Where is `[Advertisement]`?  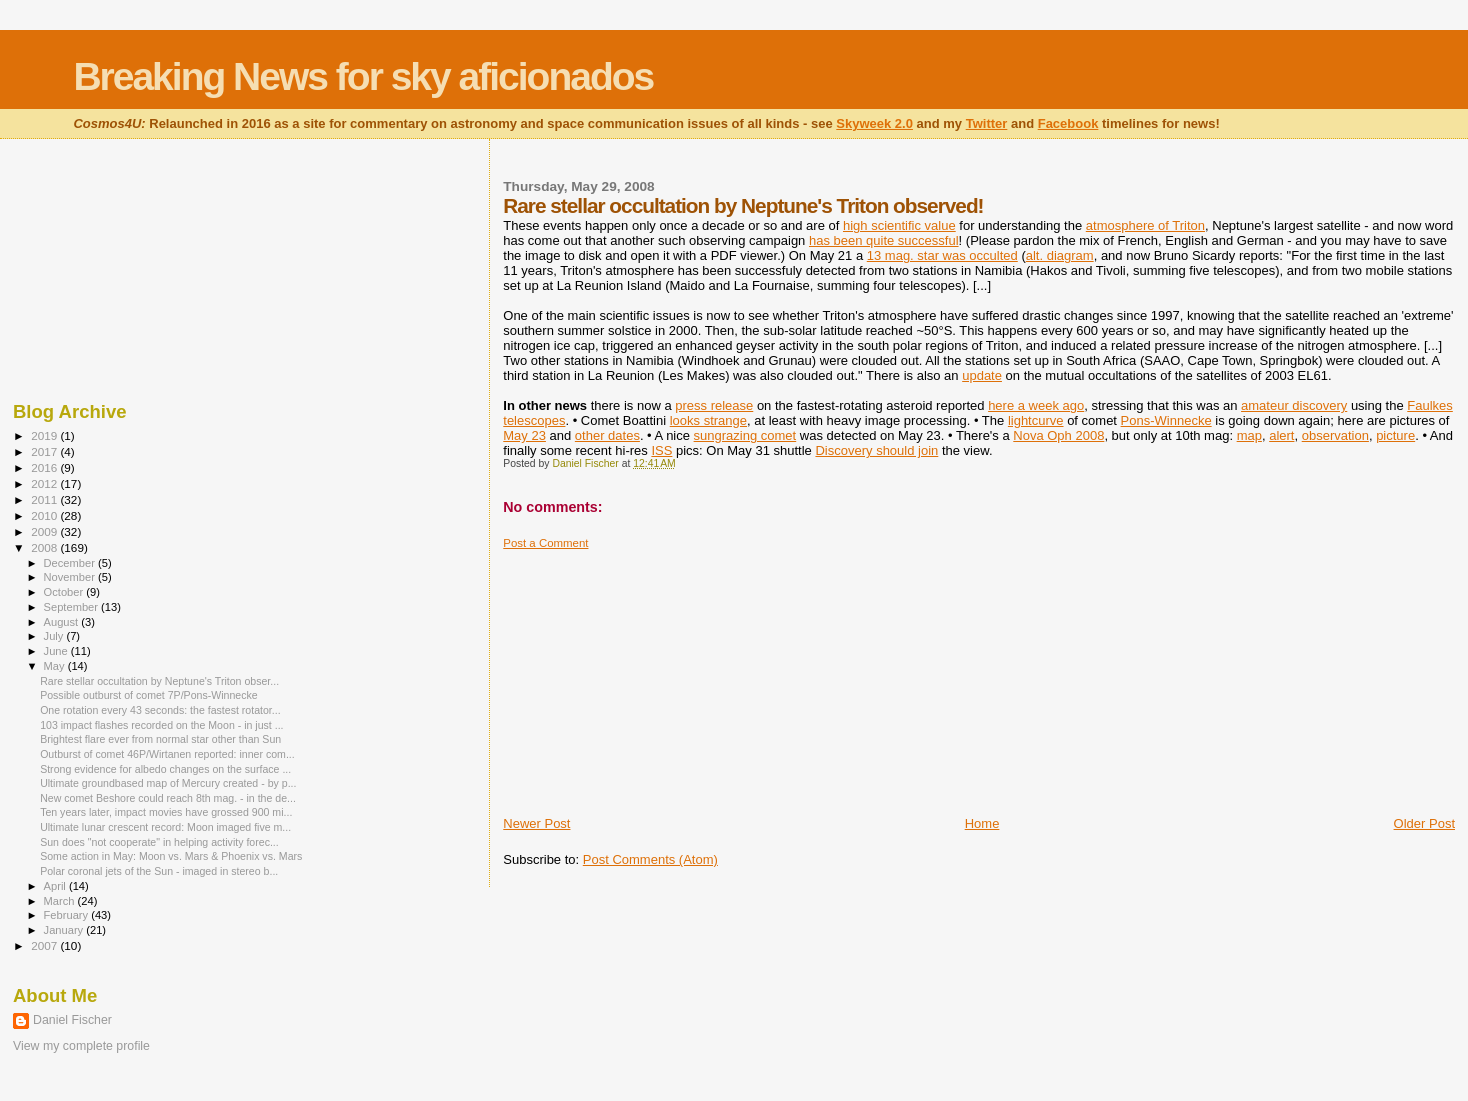
[Advertisement] is located at coordinates (653, 675).